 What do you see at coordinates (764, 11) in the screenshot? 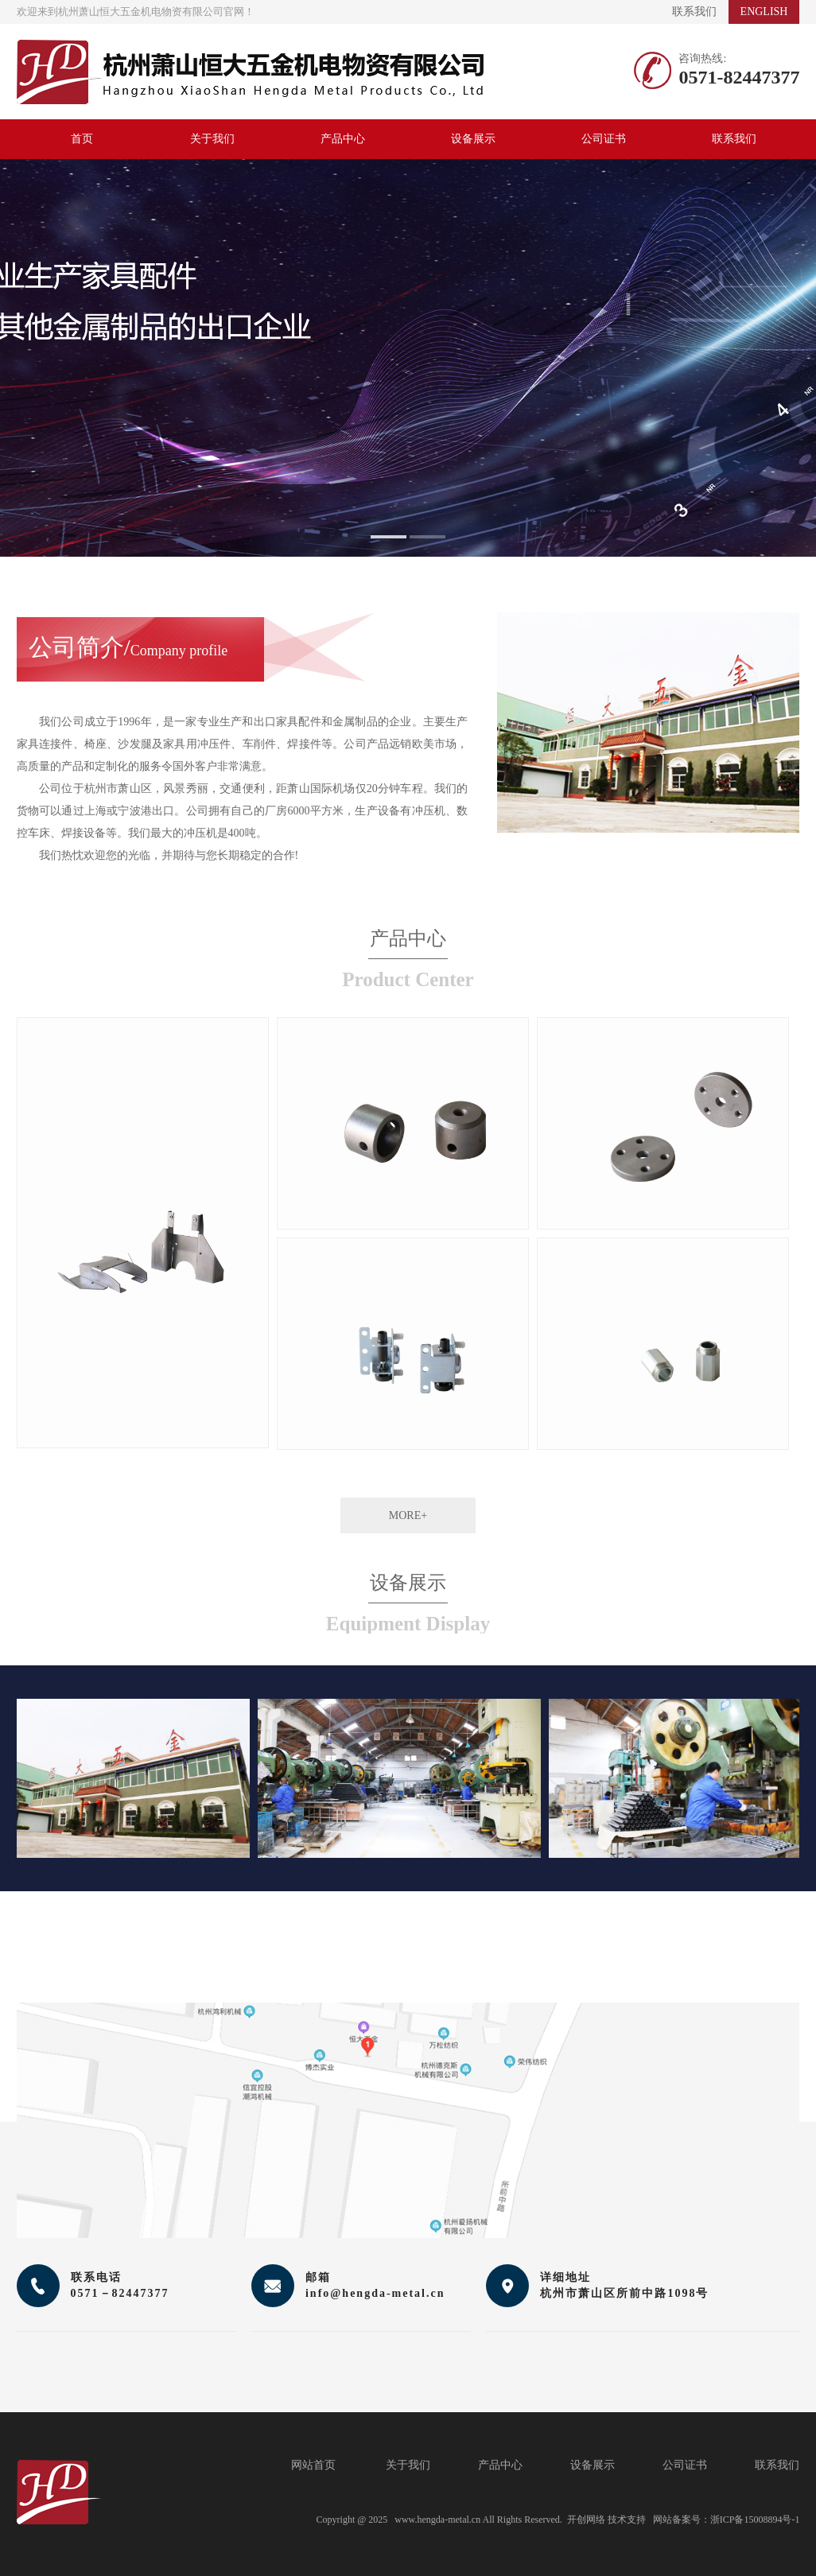
I see `ENGLISH` at bounding box center [764, 11].